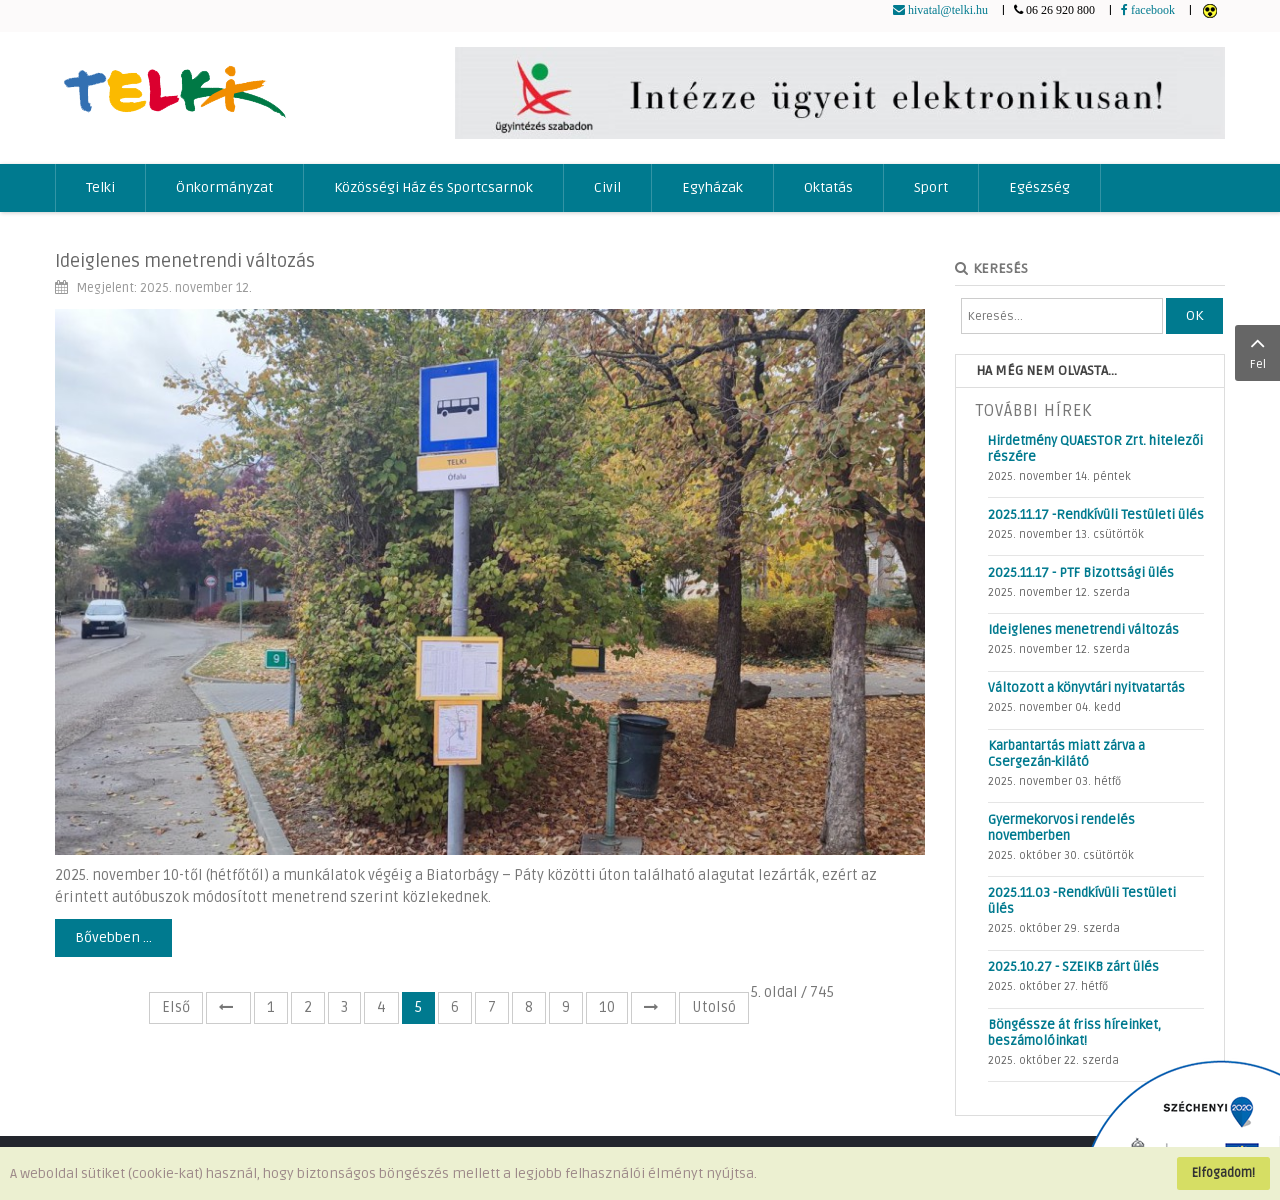 This screenshot has height=1200, width=1280. What do you see at coordinates (1257, 351) in the screenshot?
I see `Fel` at bounding box center [1257, 351].